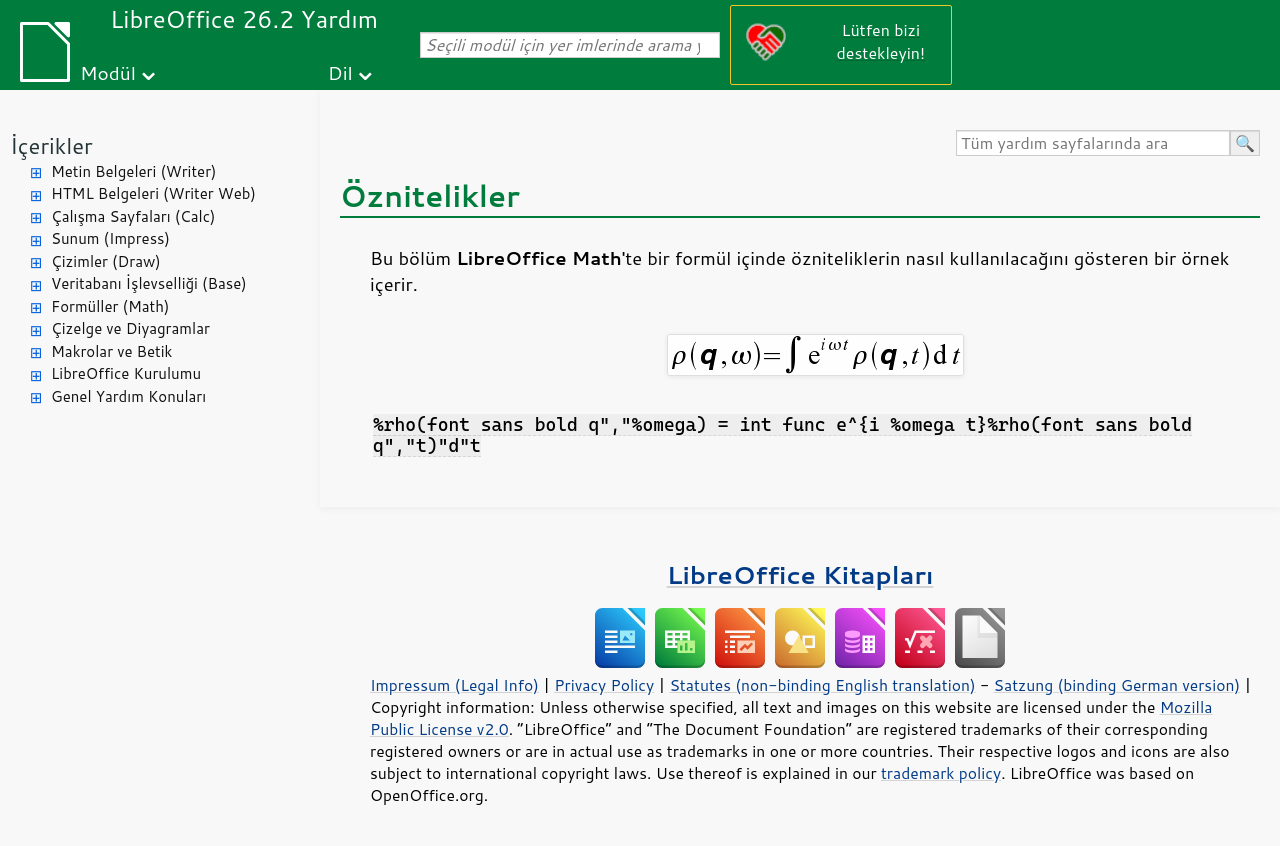  Describe the element at coordinates (604, 685) in the screenshot. I see `Privacy Policy` at that location.